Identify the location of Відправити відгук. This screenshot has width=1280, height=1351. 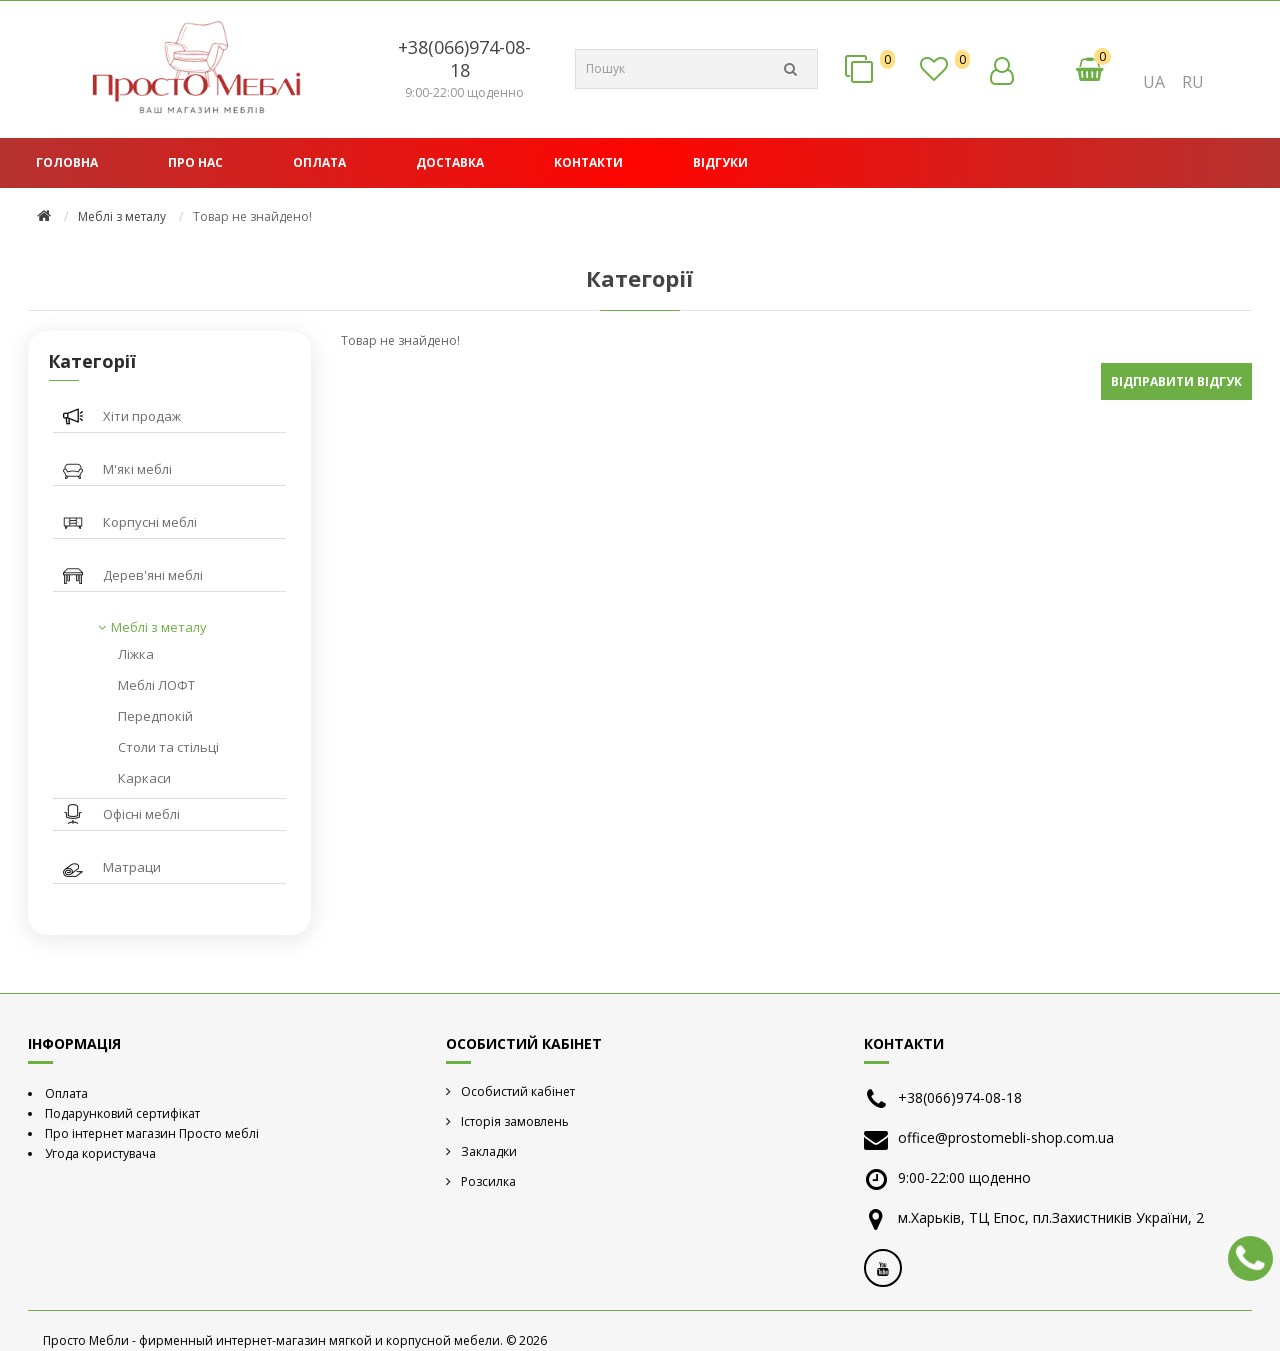
(1176, 381).